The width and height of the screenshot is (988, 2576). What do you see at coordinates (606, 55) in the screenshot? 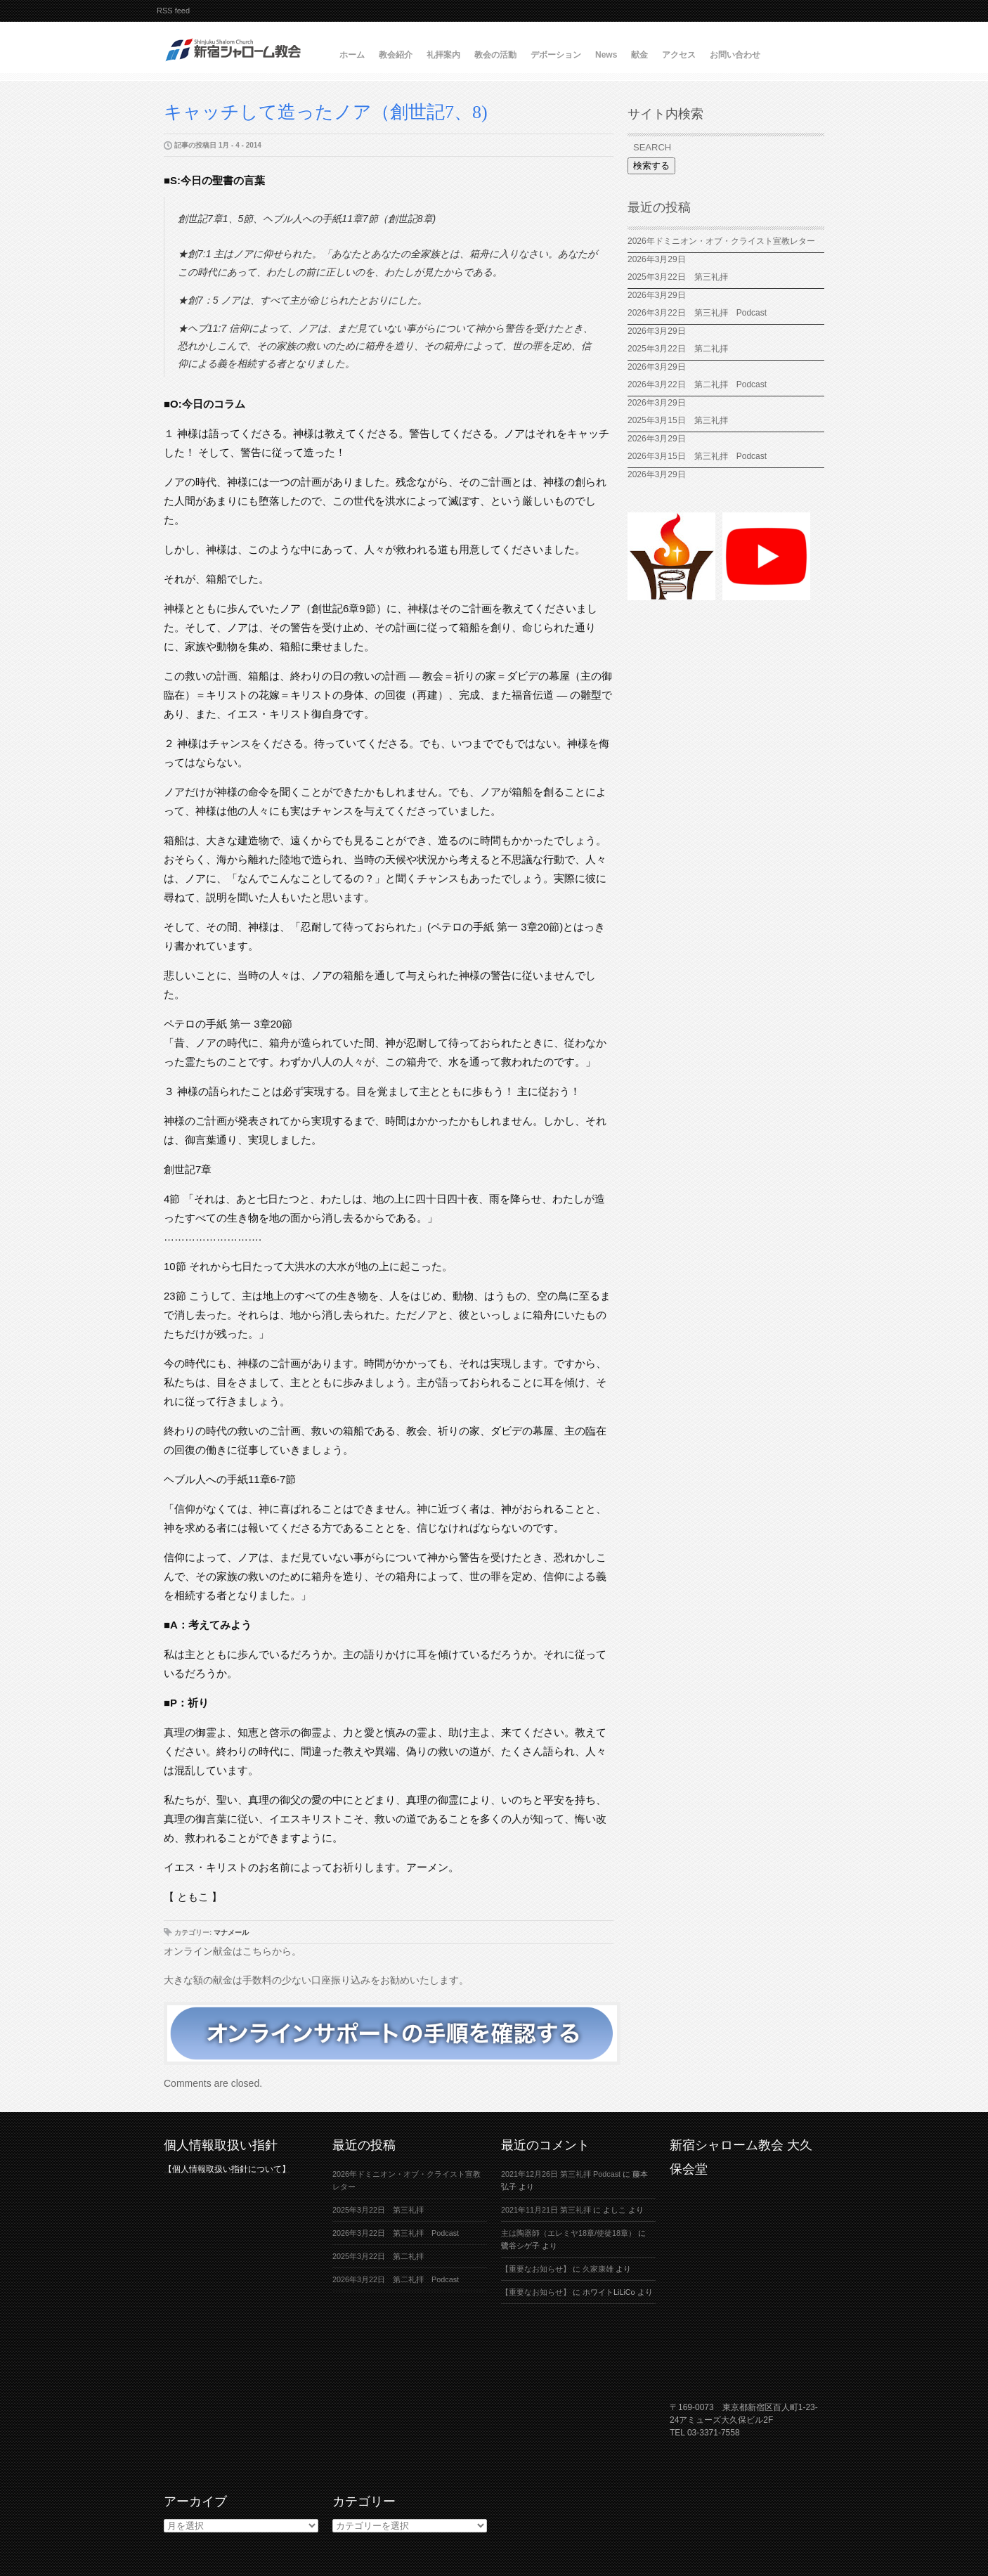
I see `News` at bounding box center [606, 55].